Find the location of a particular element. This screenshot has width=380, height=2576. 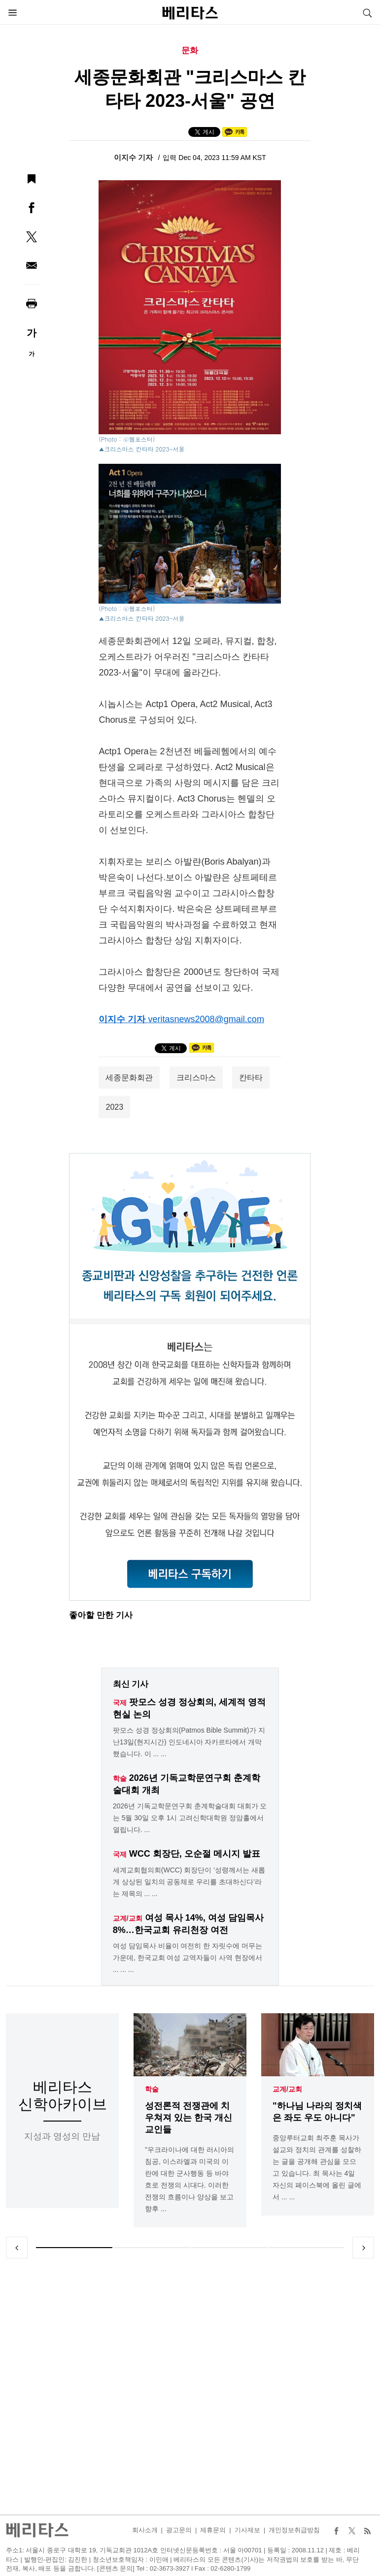

크리스마스 is located at coordinates (196, 1077).